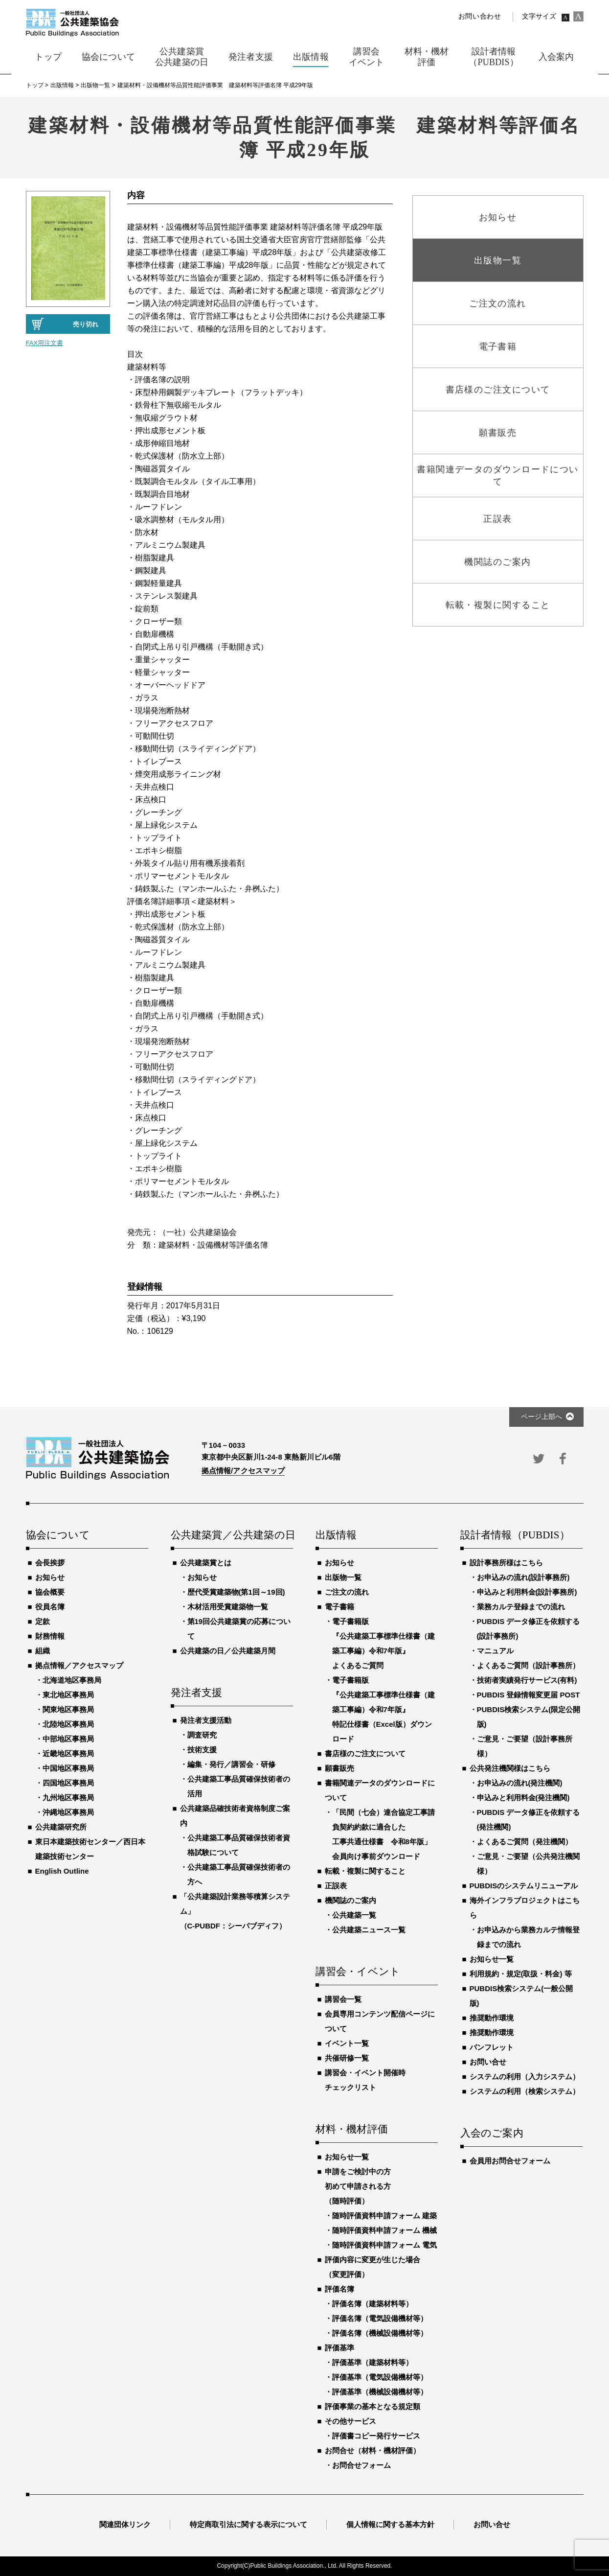  Describe the element at coordinates (528, 1695) in the screenshot. I see `PUBDIS 登録情報変更届 POST` at that location.